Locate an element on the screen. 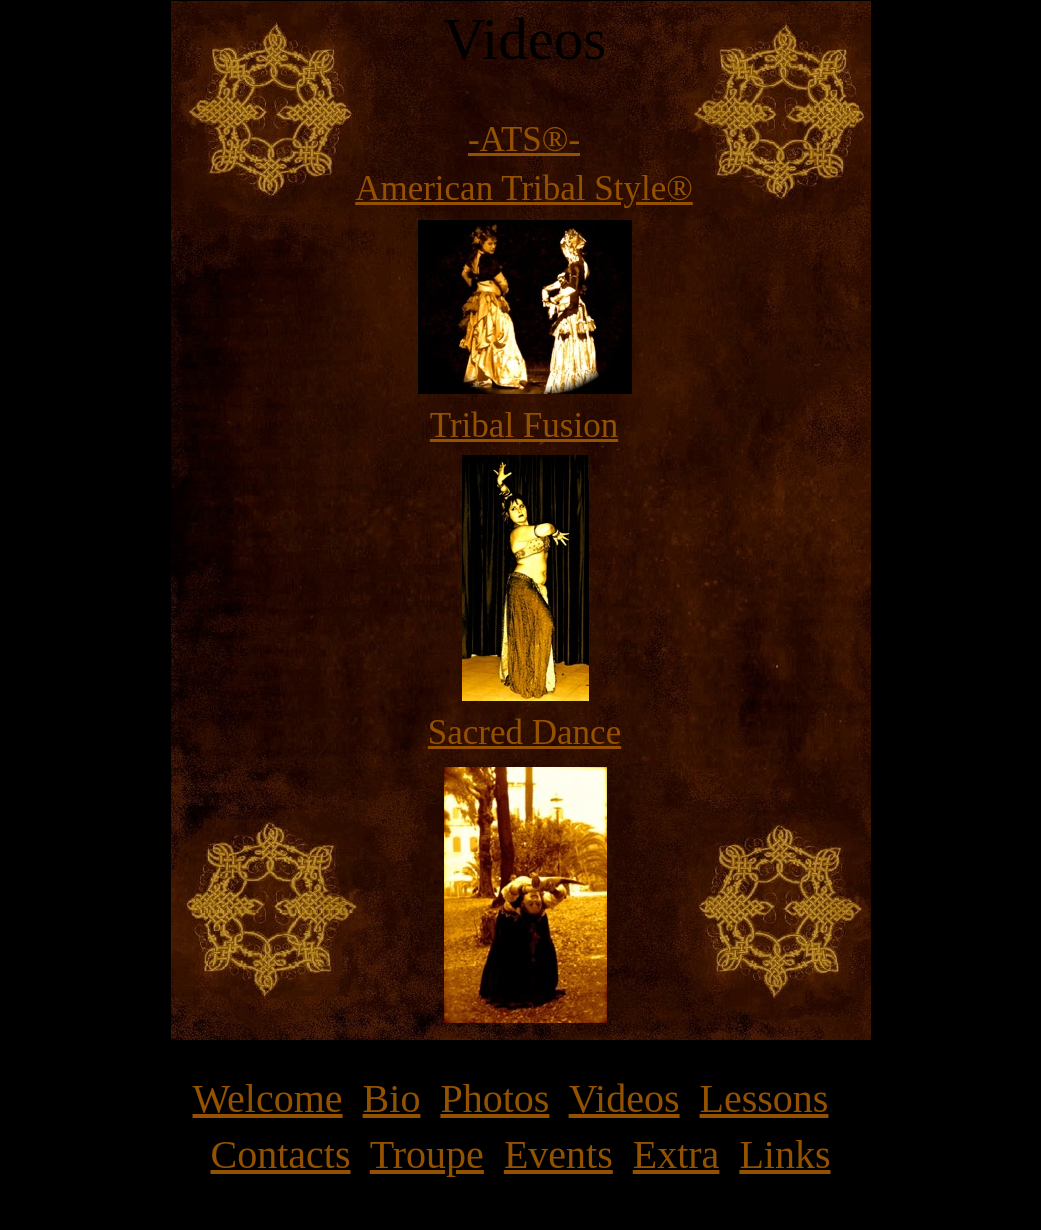 This screenshot has width=1041, height=1230. Troupe is located at coordinates (427, 1154).